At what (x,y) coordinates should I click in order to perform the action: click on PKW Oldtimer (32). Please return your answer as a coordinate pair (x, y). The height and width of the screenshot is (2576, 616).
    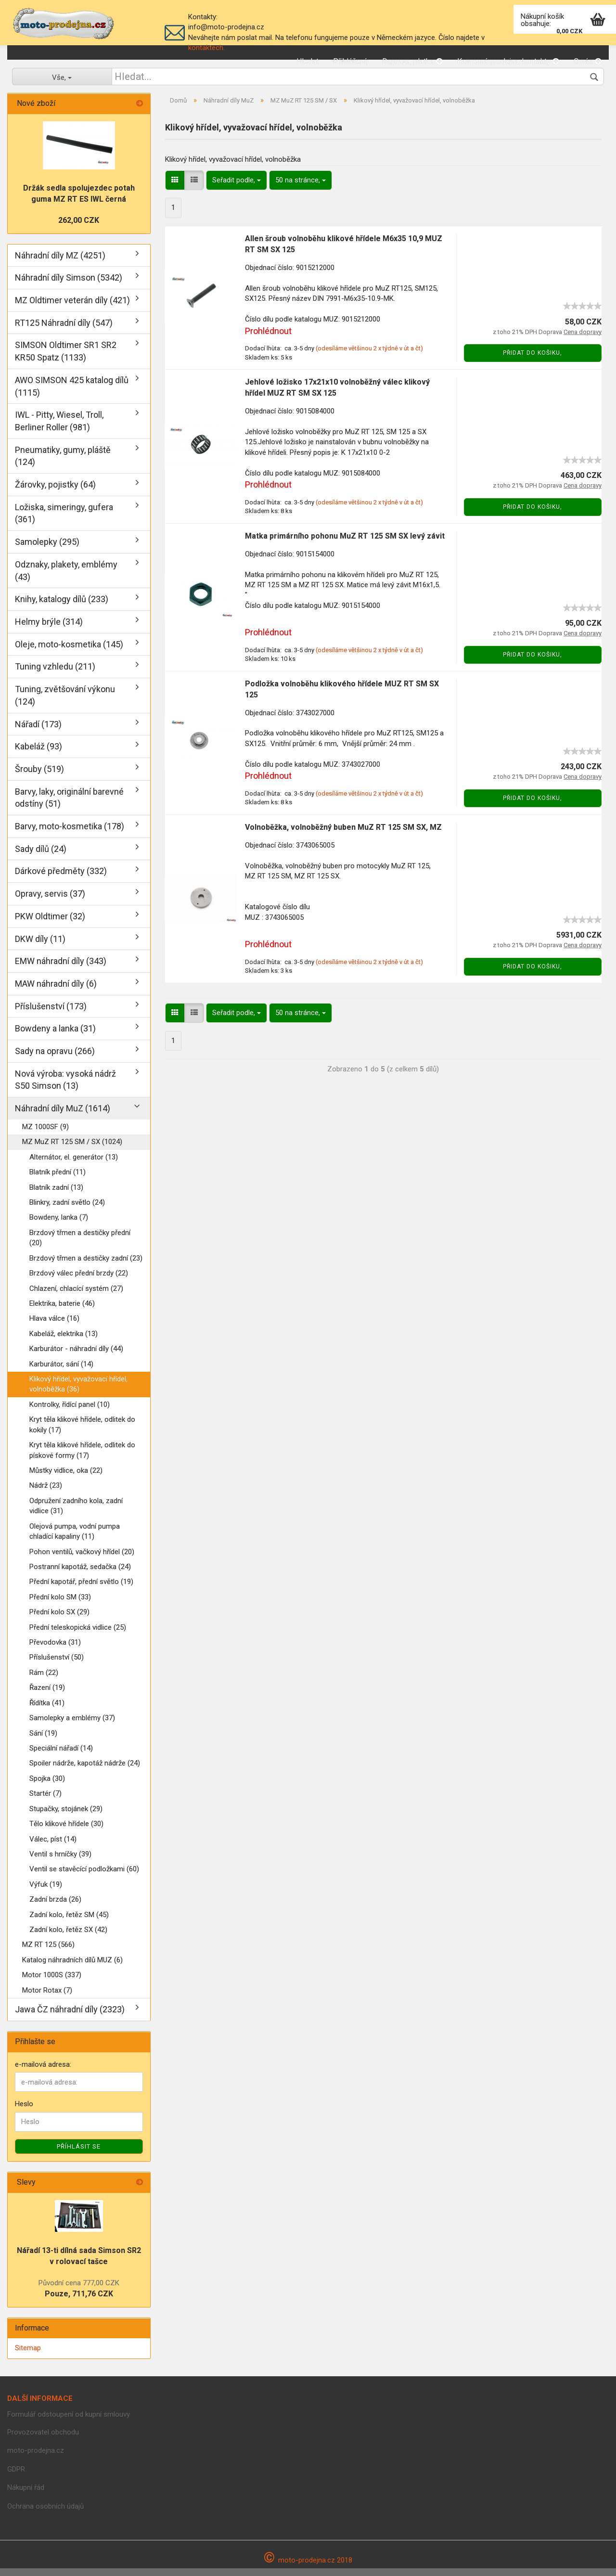
    Looking at the image, I should click on (50, 924).